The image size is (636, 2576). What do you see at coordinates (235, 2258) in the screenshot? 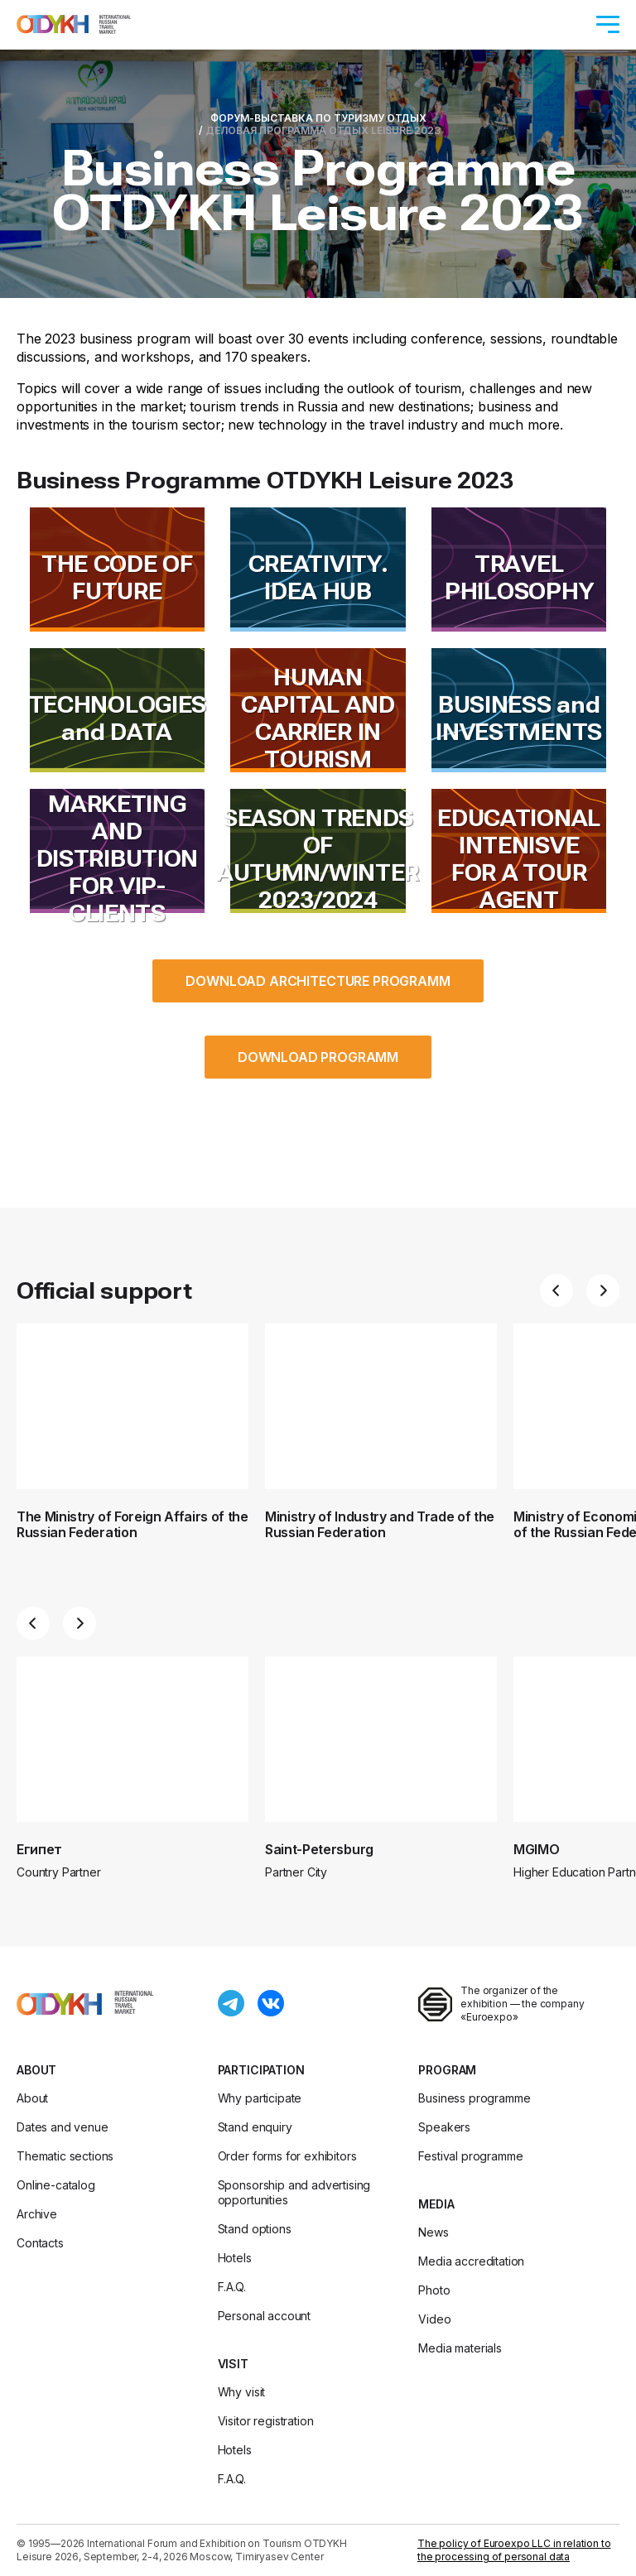
I see `Hotels` at bounding box center [235, 2258].